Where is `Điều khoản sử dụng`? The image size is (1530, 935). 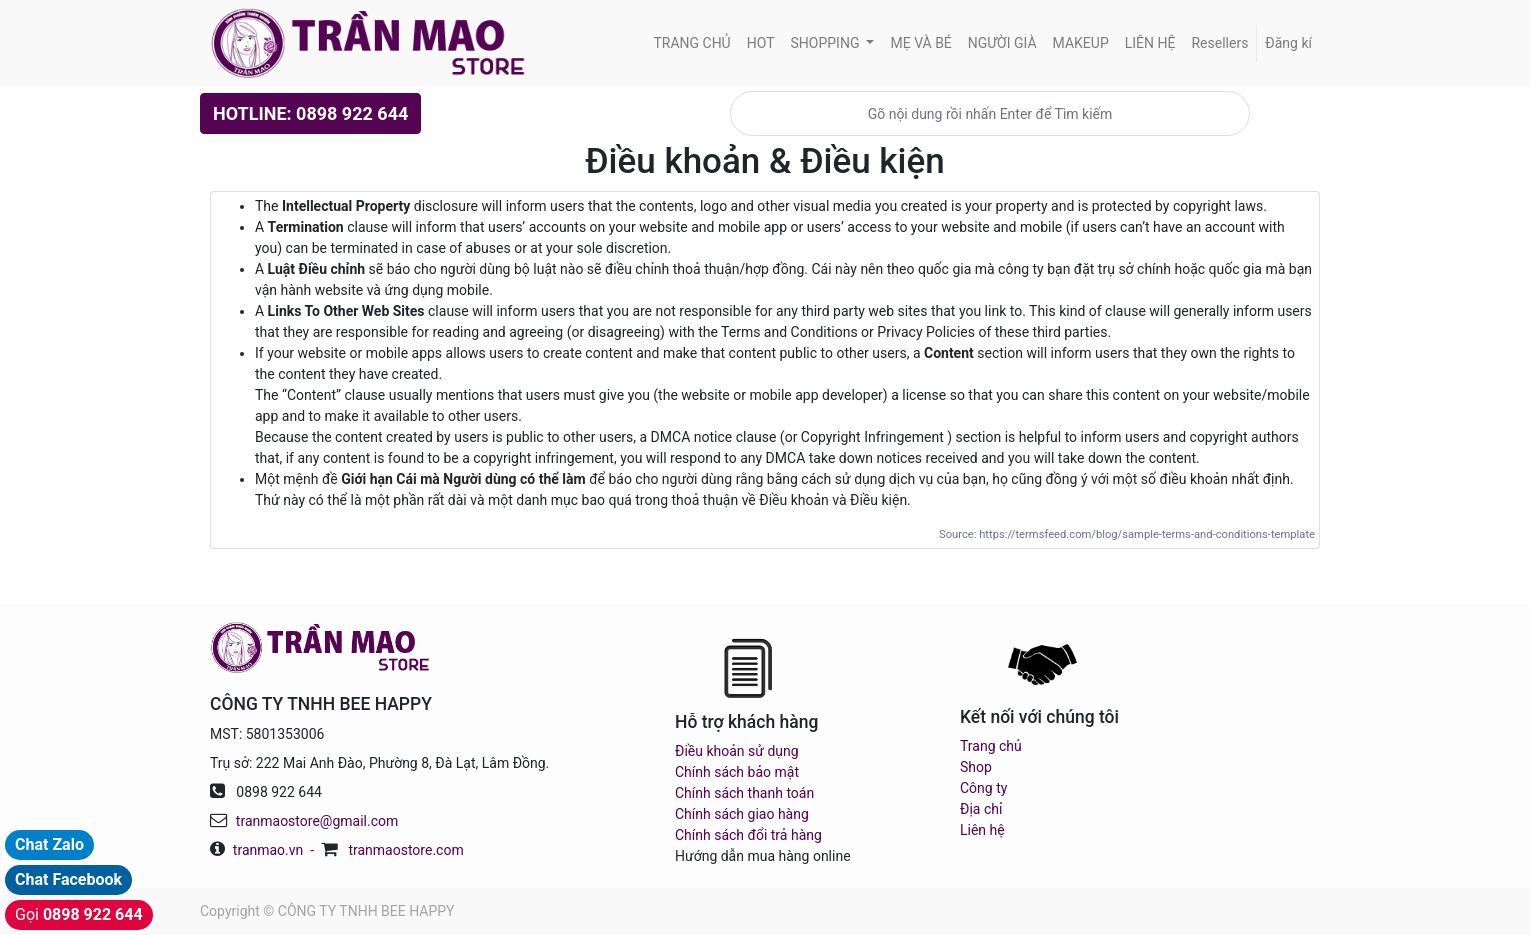
Điều khoản sử dụng is located at coordinates (737, 751).